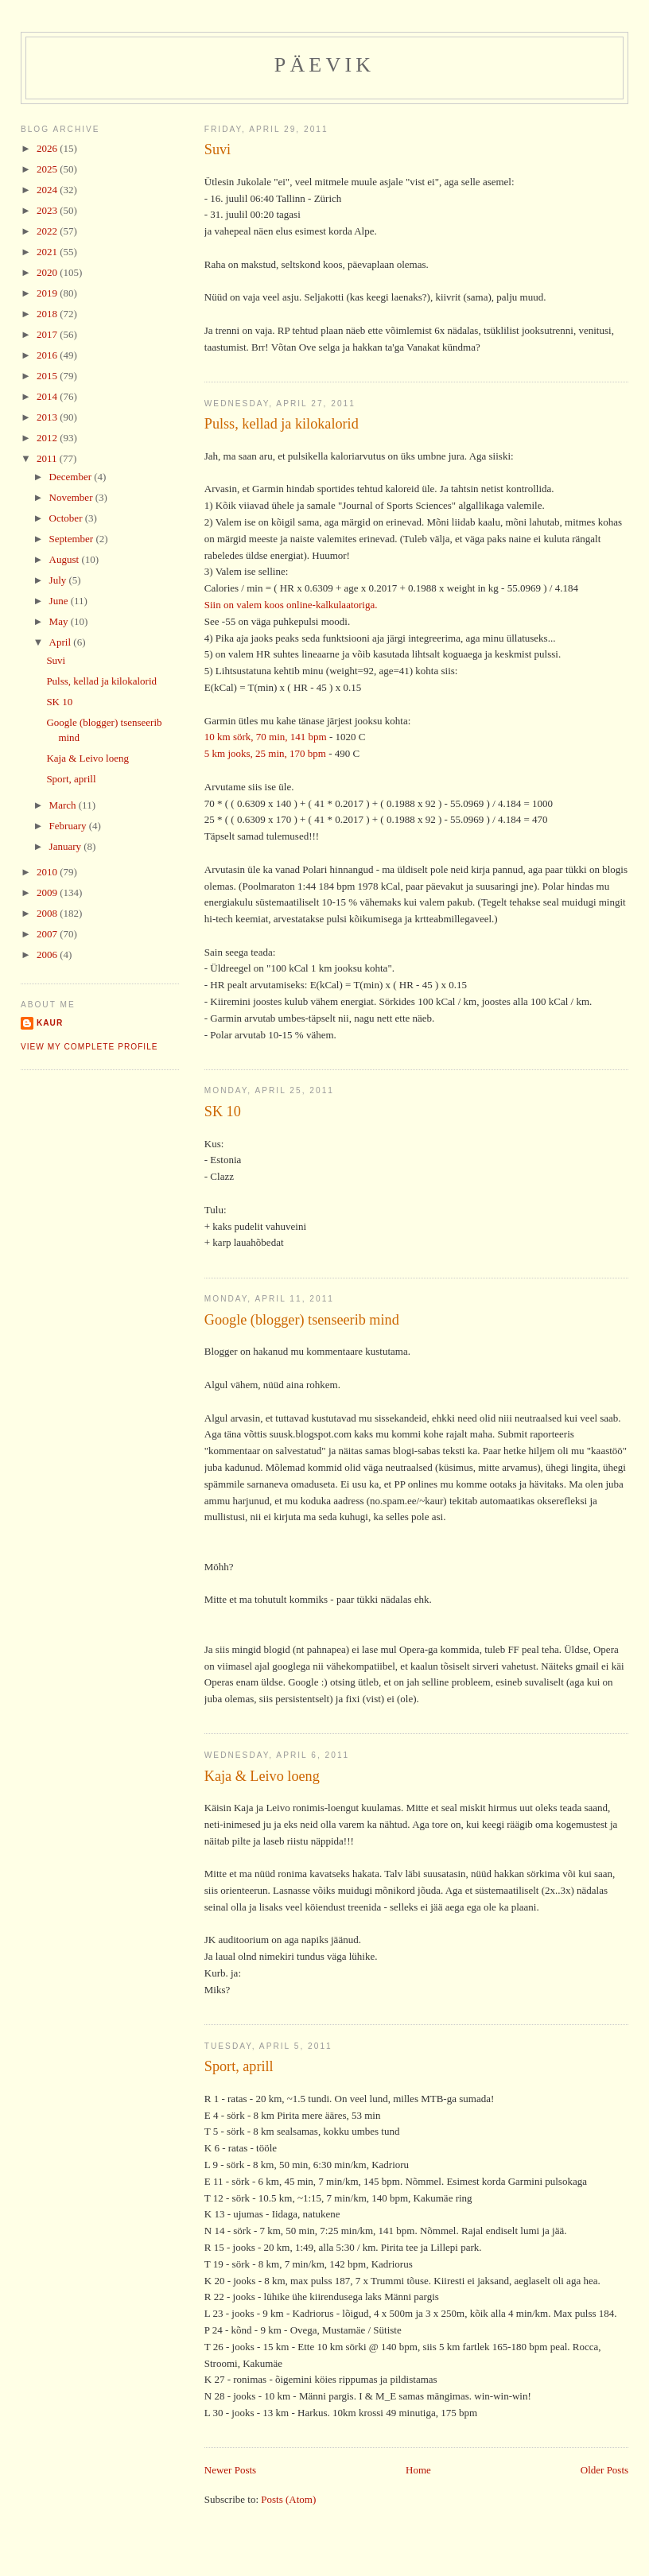 The width and height of the screenshot is (649, 2576). Describe the element at coordinates (265, 737) in the screenshot. I see `10 km sörk, 70 min, 141 bpm` at that location.